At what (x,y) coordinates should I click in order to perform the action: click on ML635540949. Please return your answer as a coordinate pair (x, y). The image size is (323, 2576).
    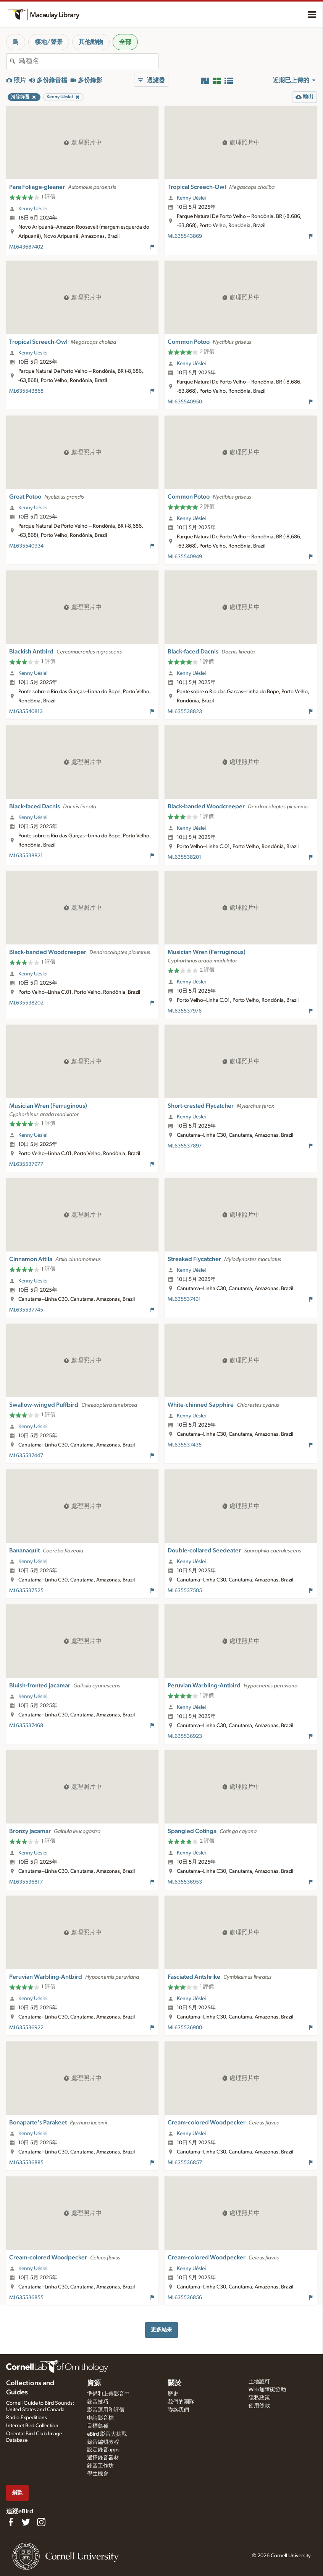
    Looking at the image, I should click on (185, 556).